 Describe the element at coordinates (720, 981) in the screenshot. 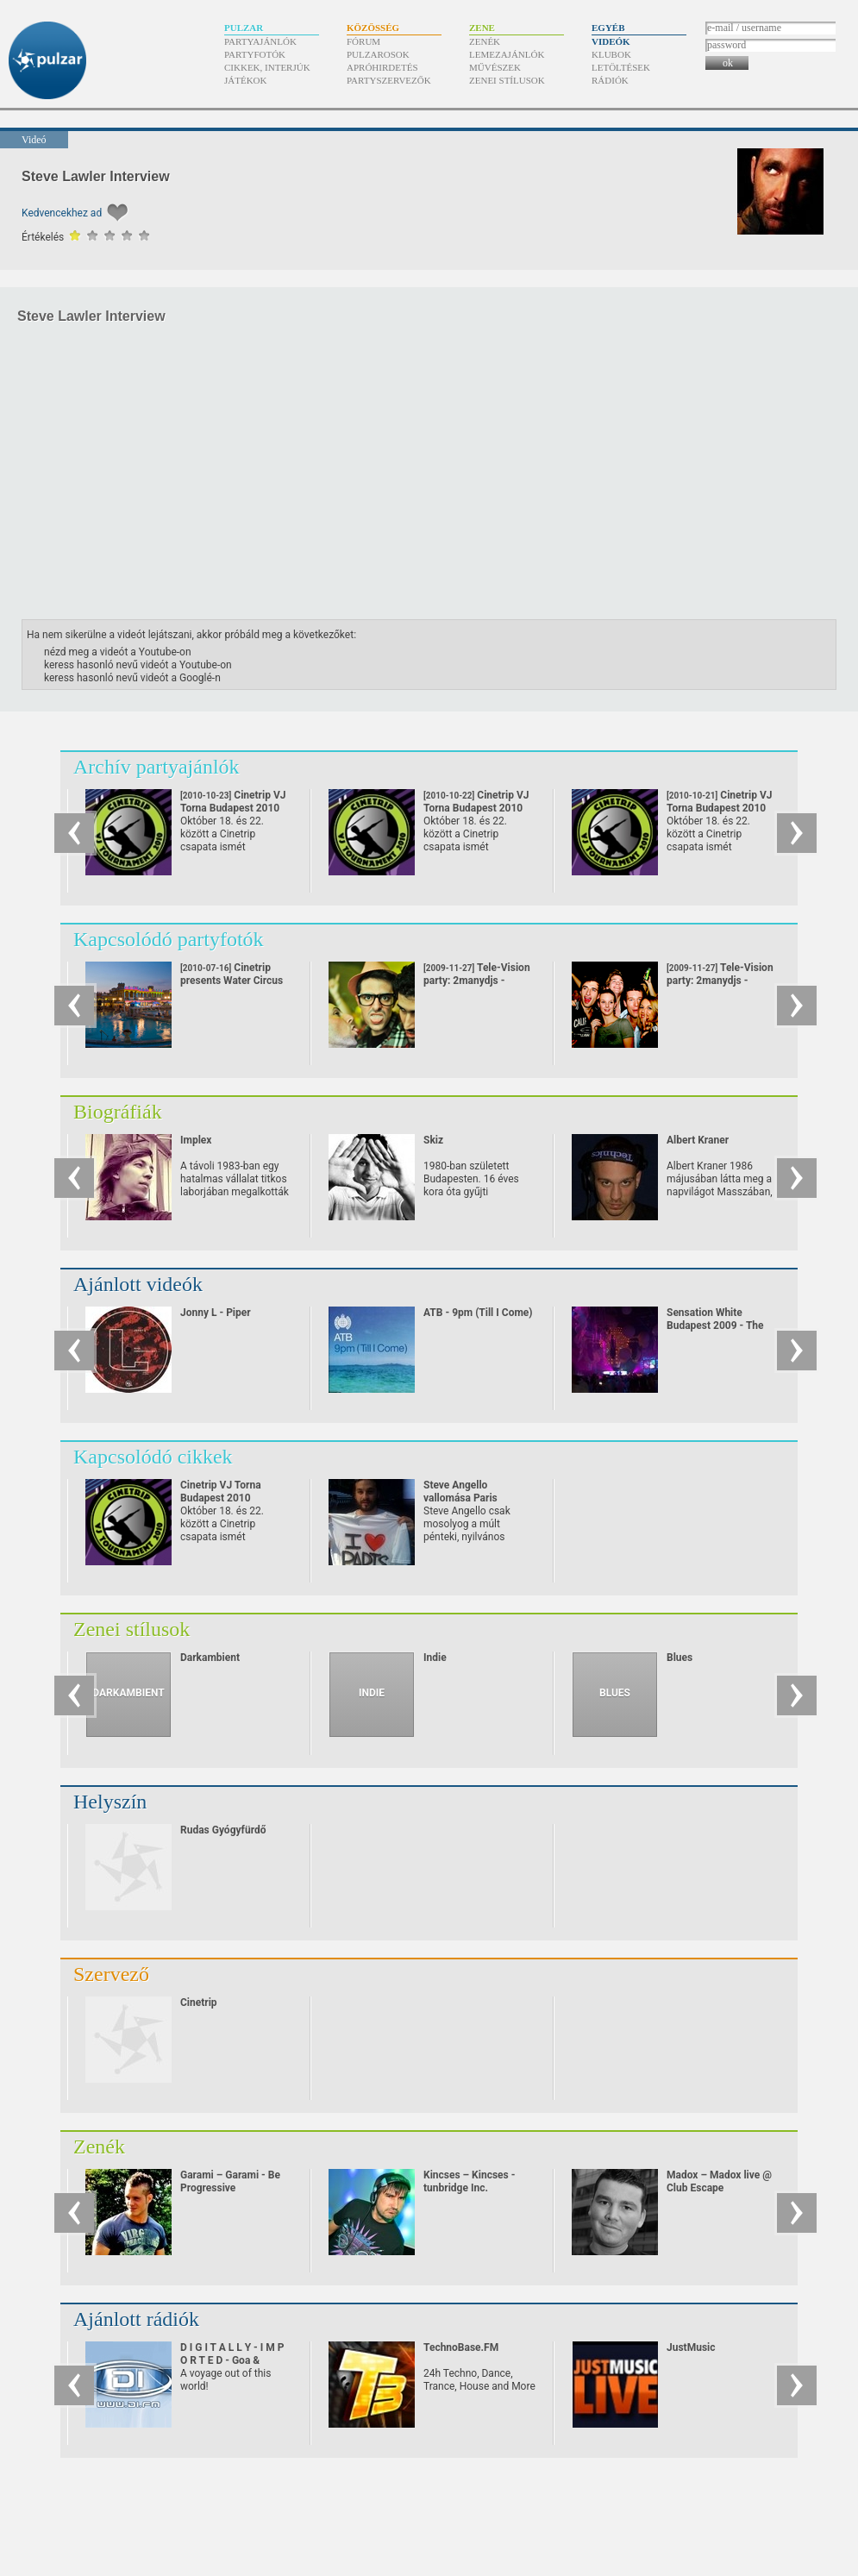

I see `Tele-Vision party: 2manydjs - 2.sorozat` at that location.